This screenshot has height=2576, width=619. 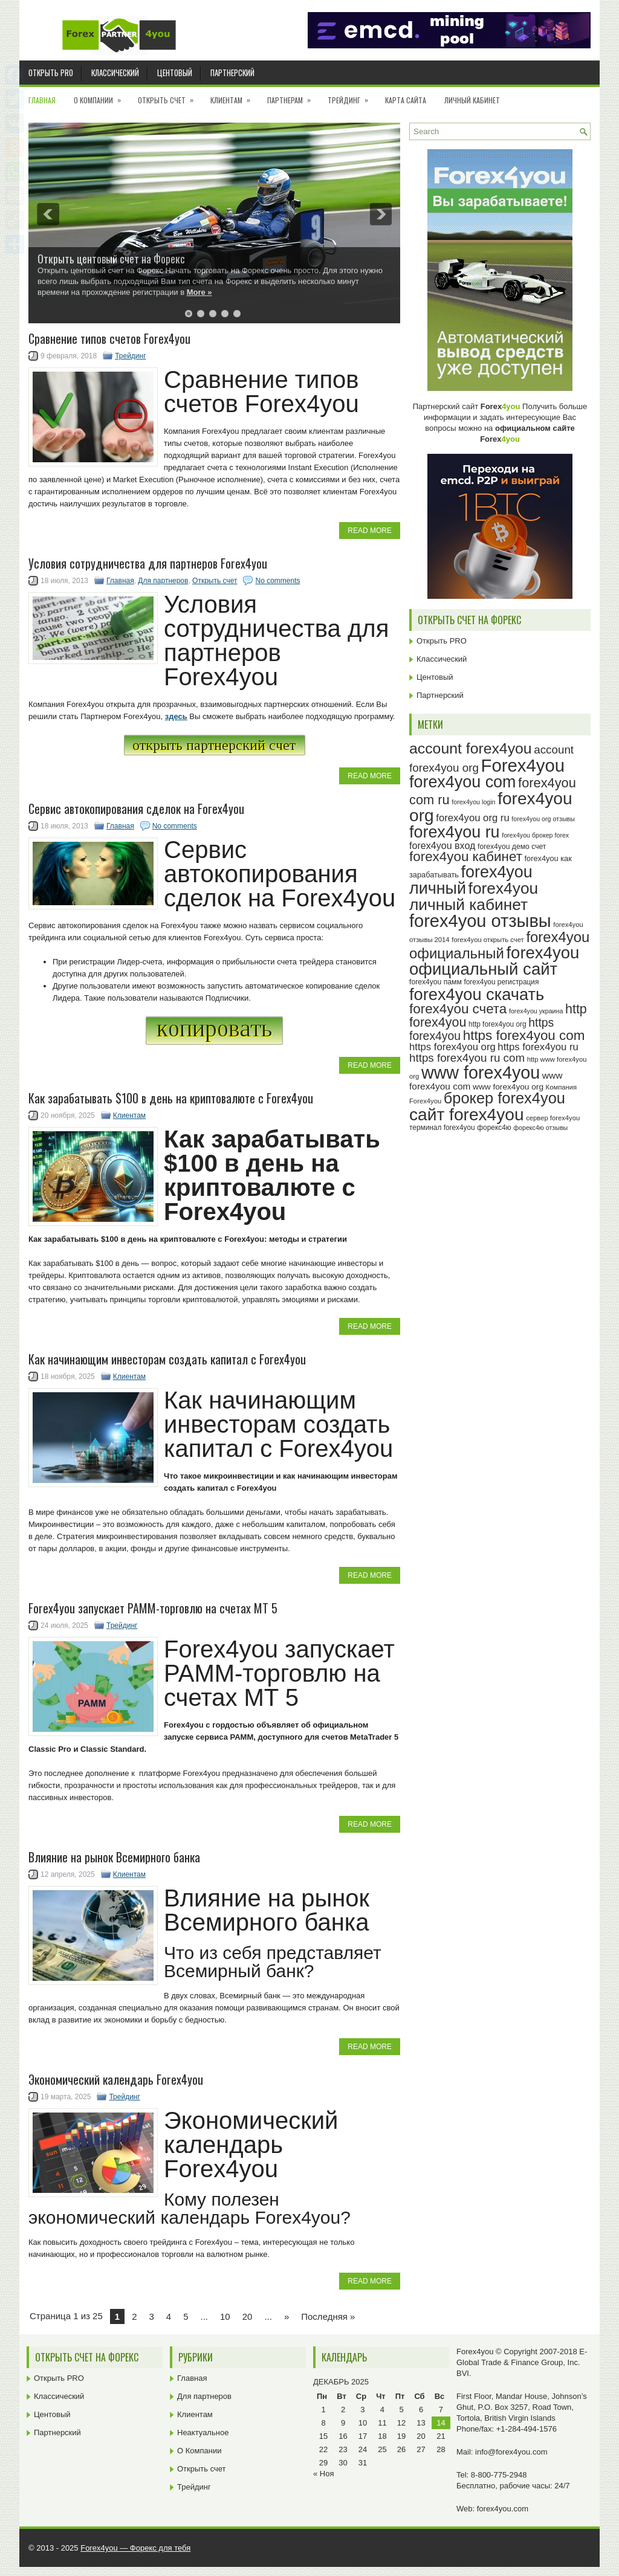 I want to click on форекс4ю [форекс4ю (24 элемента)], so click(x=494, y=1127).